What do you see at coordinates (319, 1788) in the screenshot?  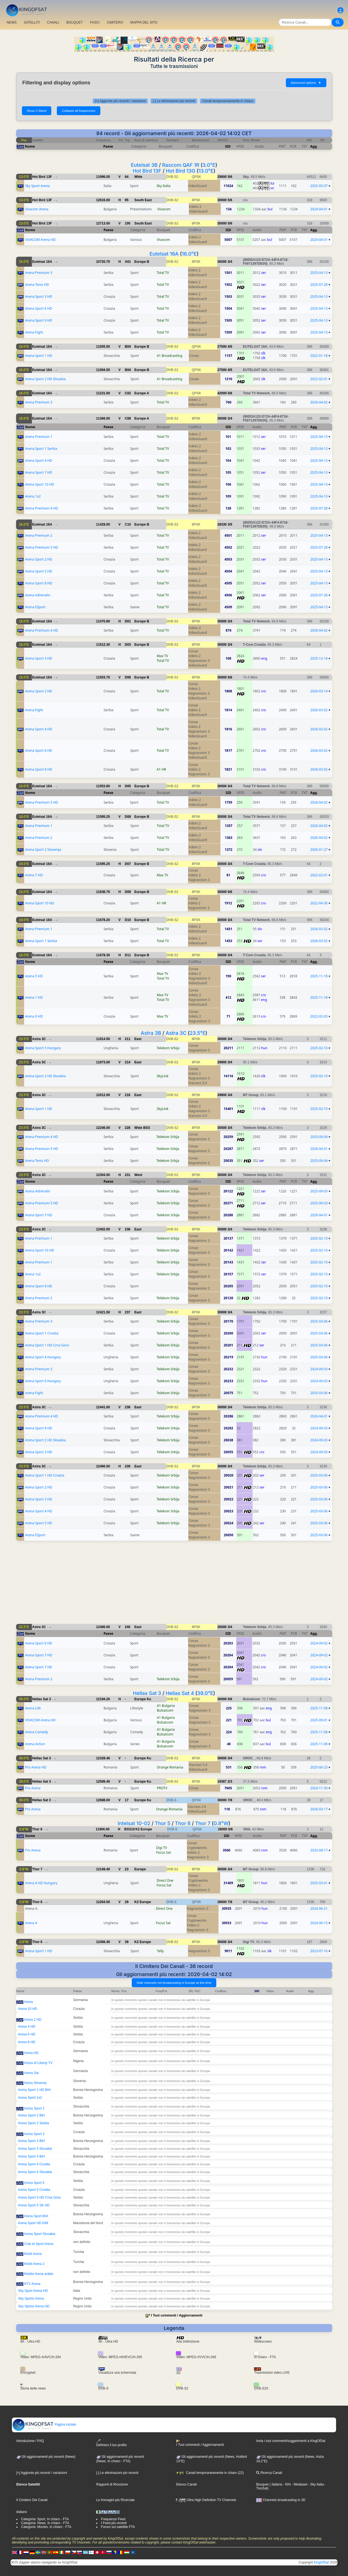 I see `2024-11-30` at bounding box center [319, 1788].